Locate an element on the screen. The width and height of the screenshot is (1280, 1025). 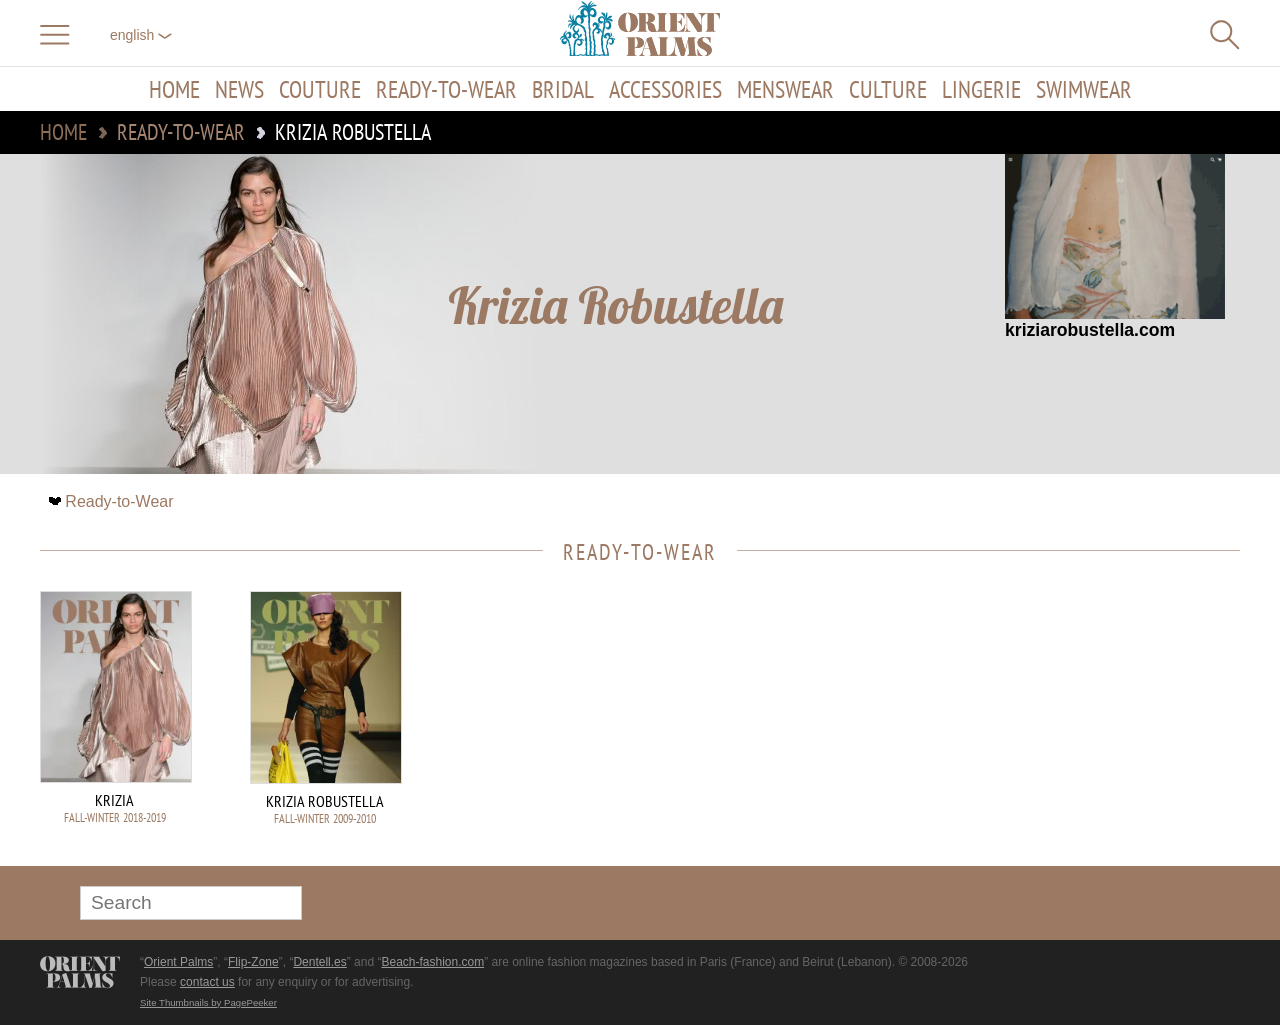
Beach-fashion.com is located at coordinates (432, 962).